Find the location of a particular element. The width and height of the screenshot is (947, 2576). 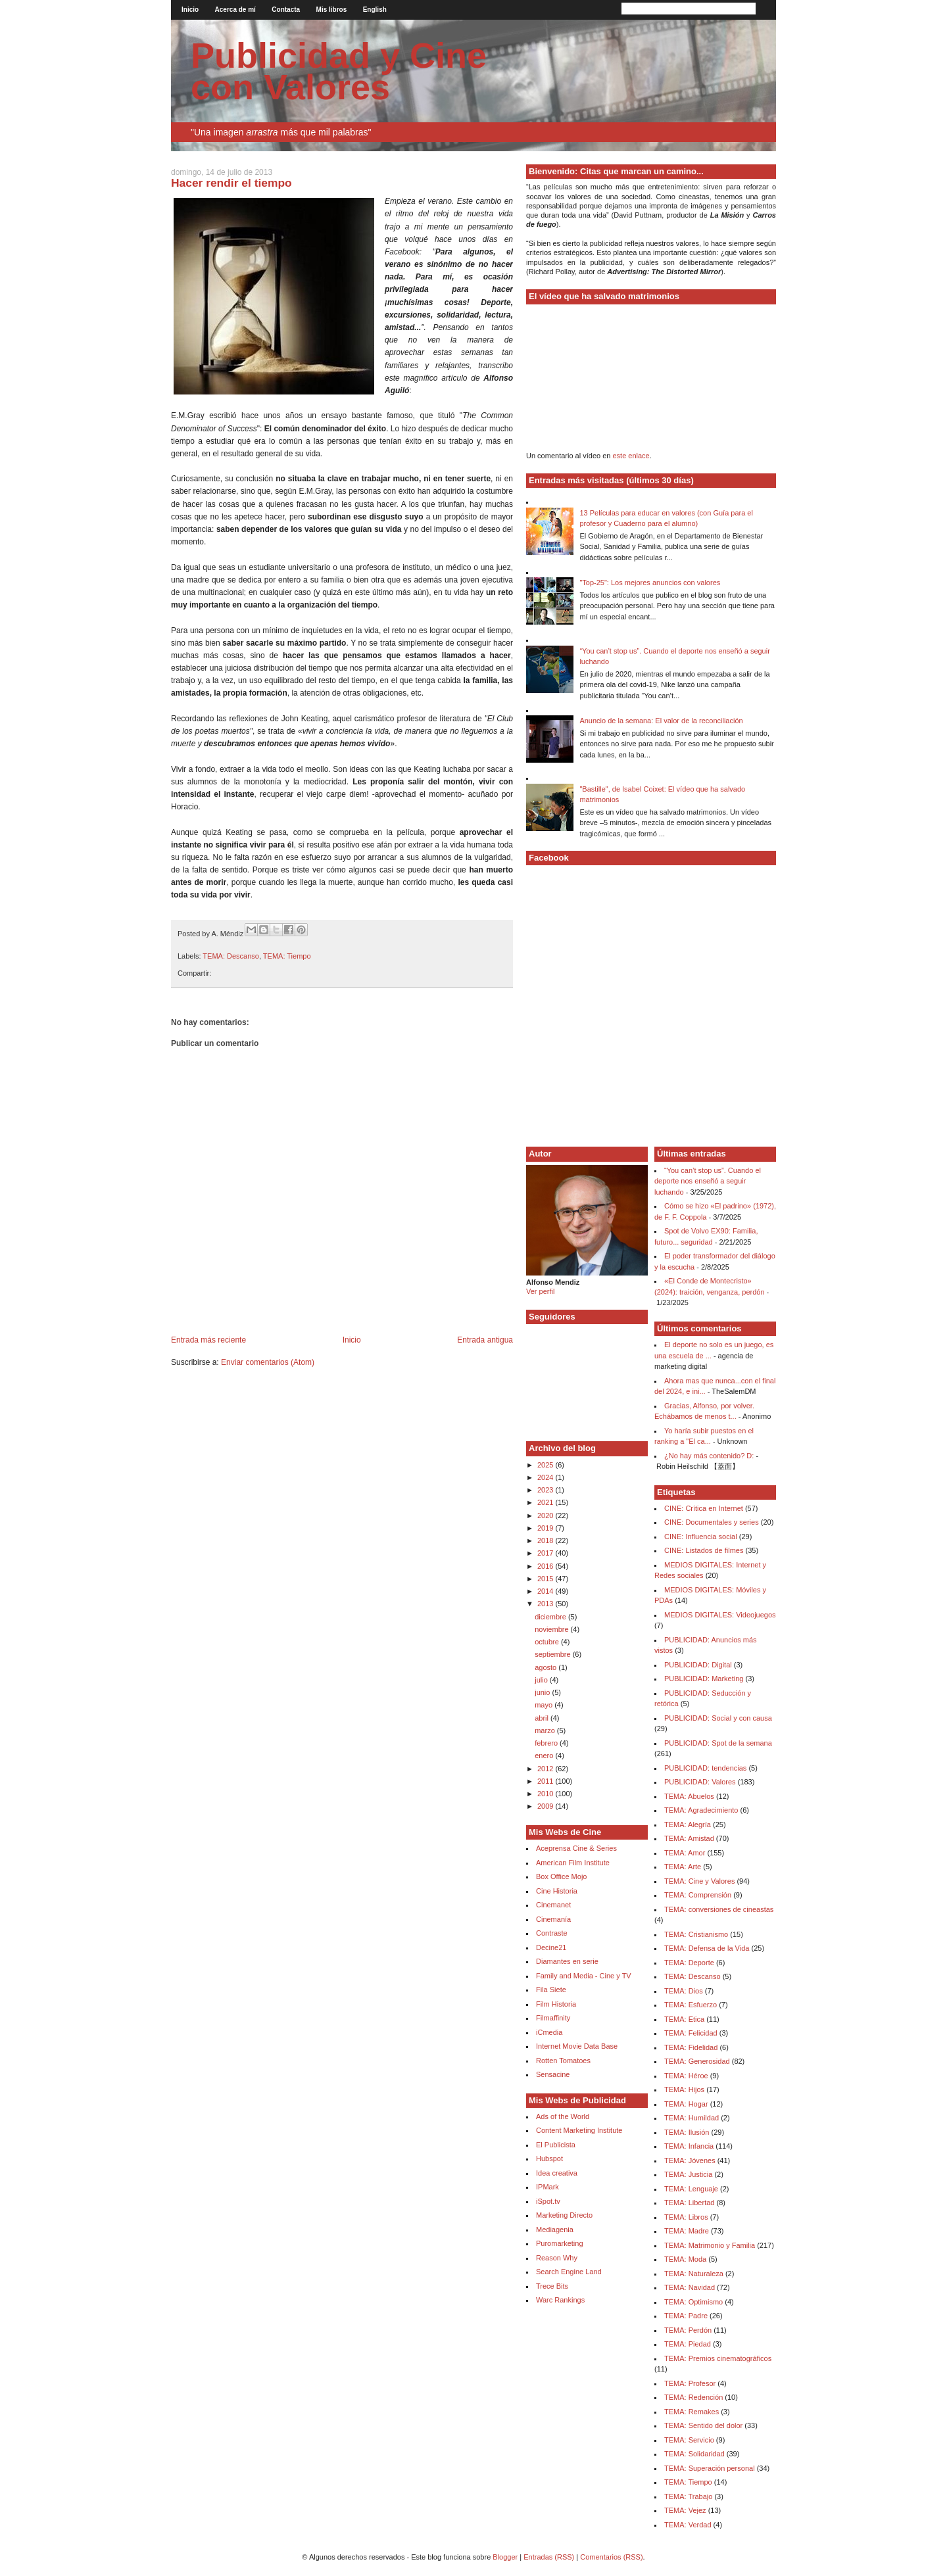

Hacer rendir el tiempo is located at coordinates (231, 182).